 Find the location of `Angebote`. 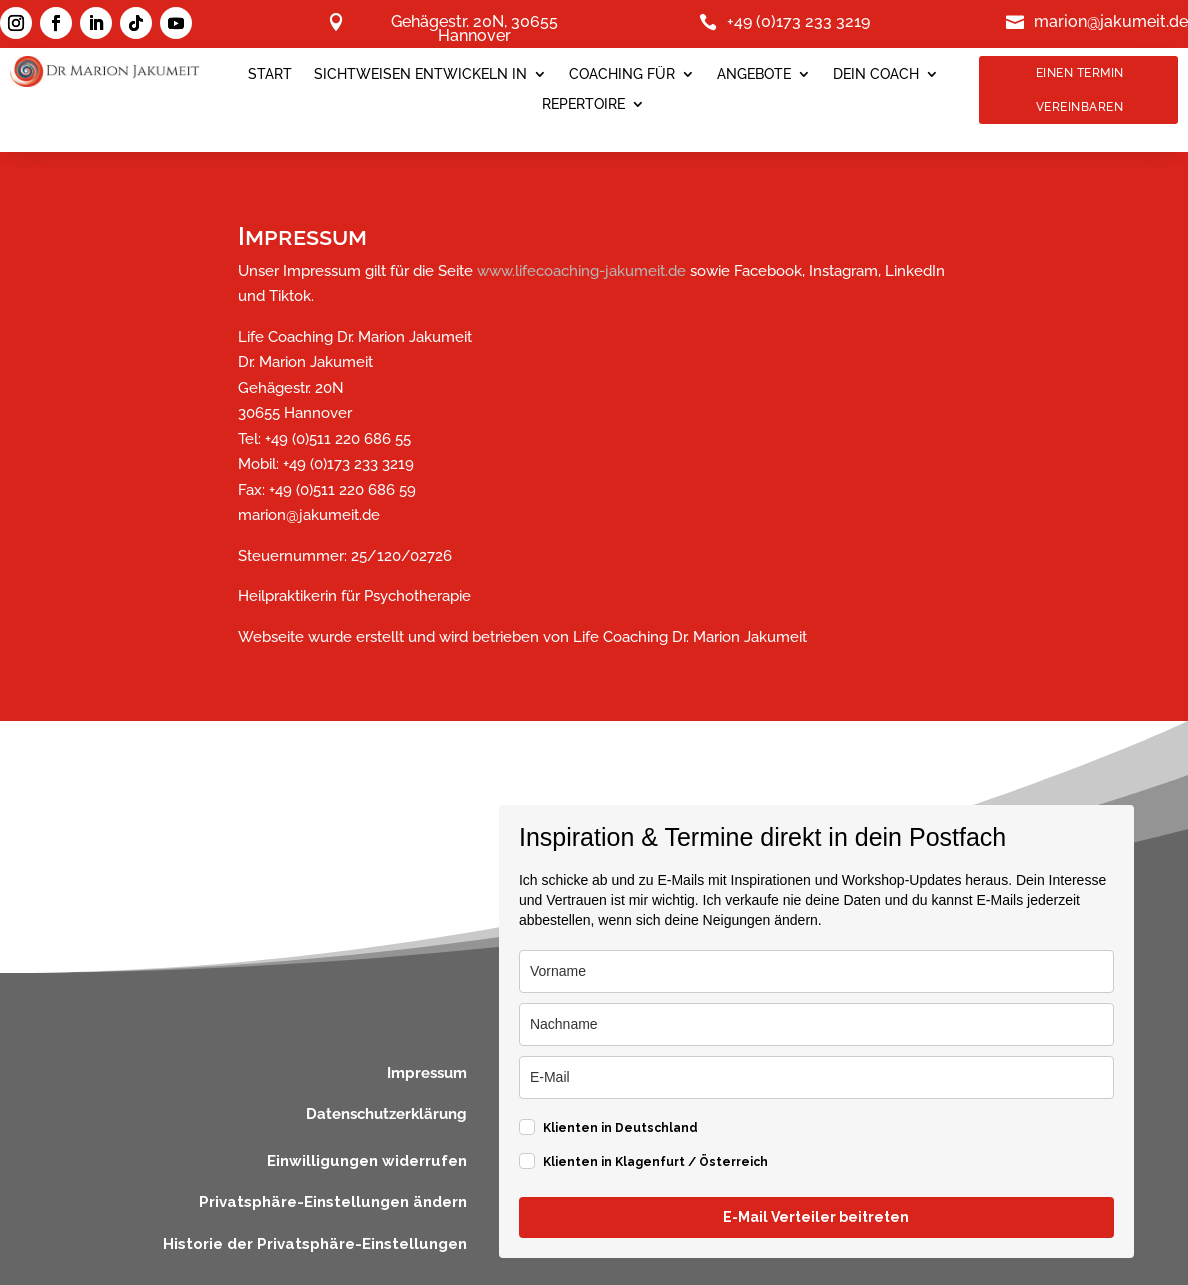

Angebote is located at coordinates (754, 74).